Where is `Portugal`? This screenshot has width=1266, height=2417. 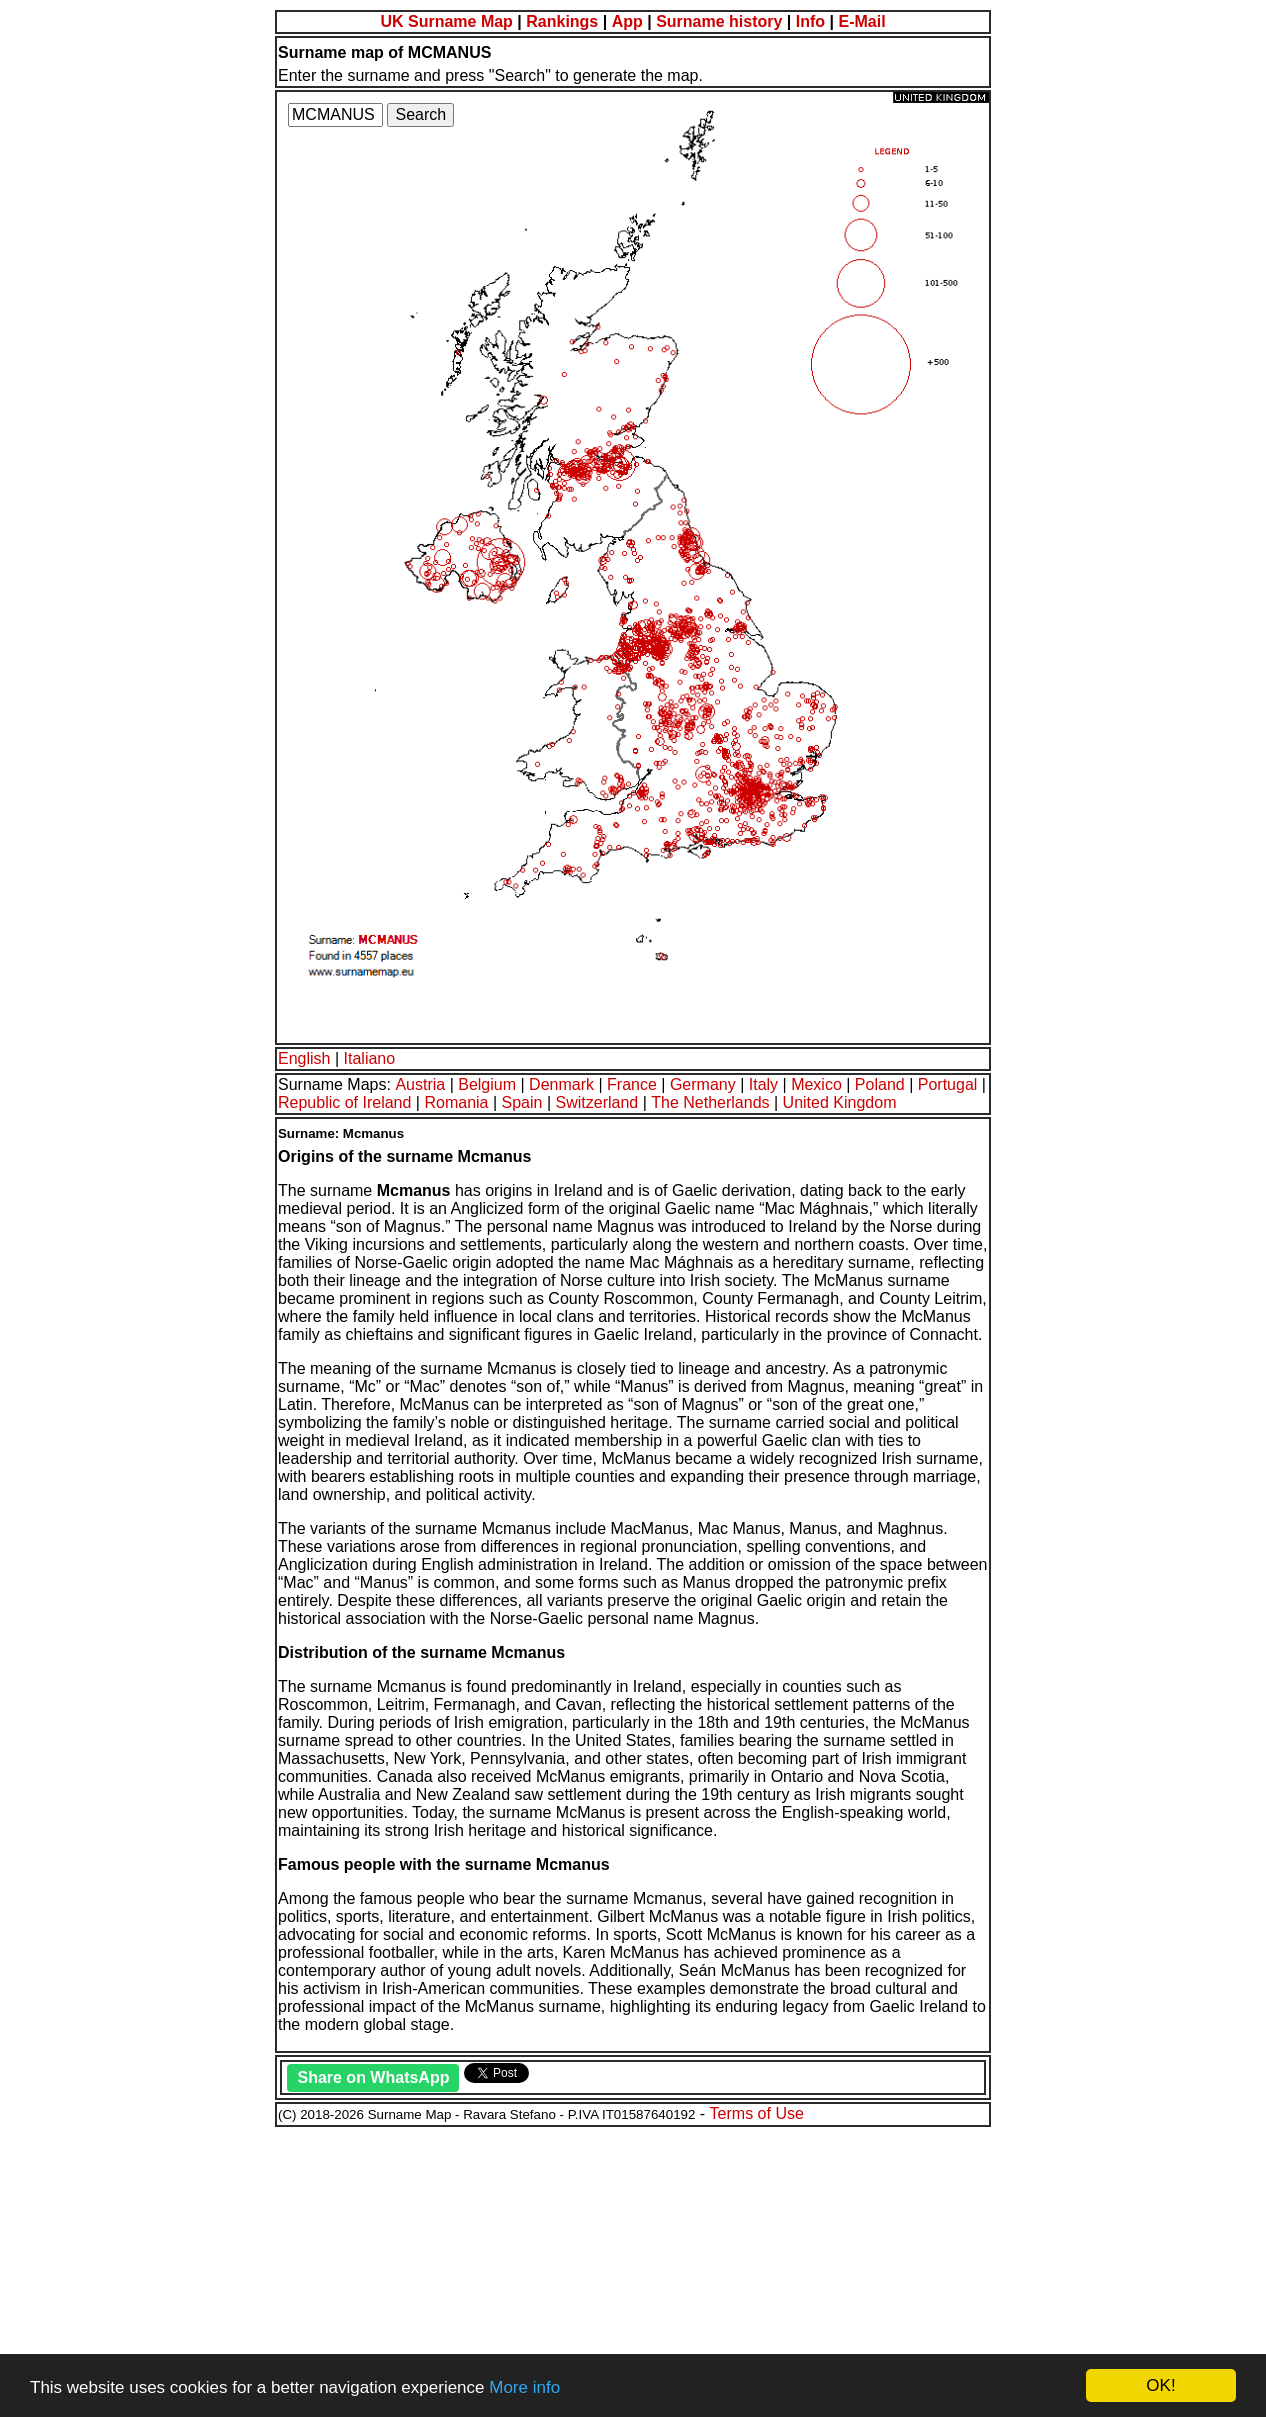
Portugal is located at coordinates (948, 1084).